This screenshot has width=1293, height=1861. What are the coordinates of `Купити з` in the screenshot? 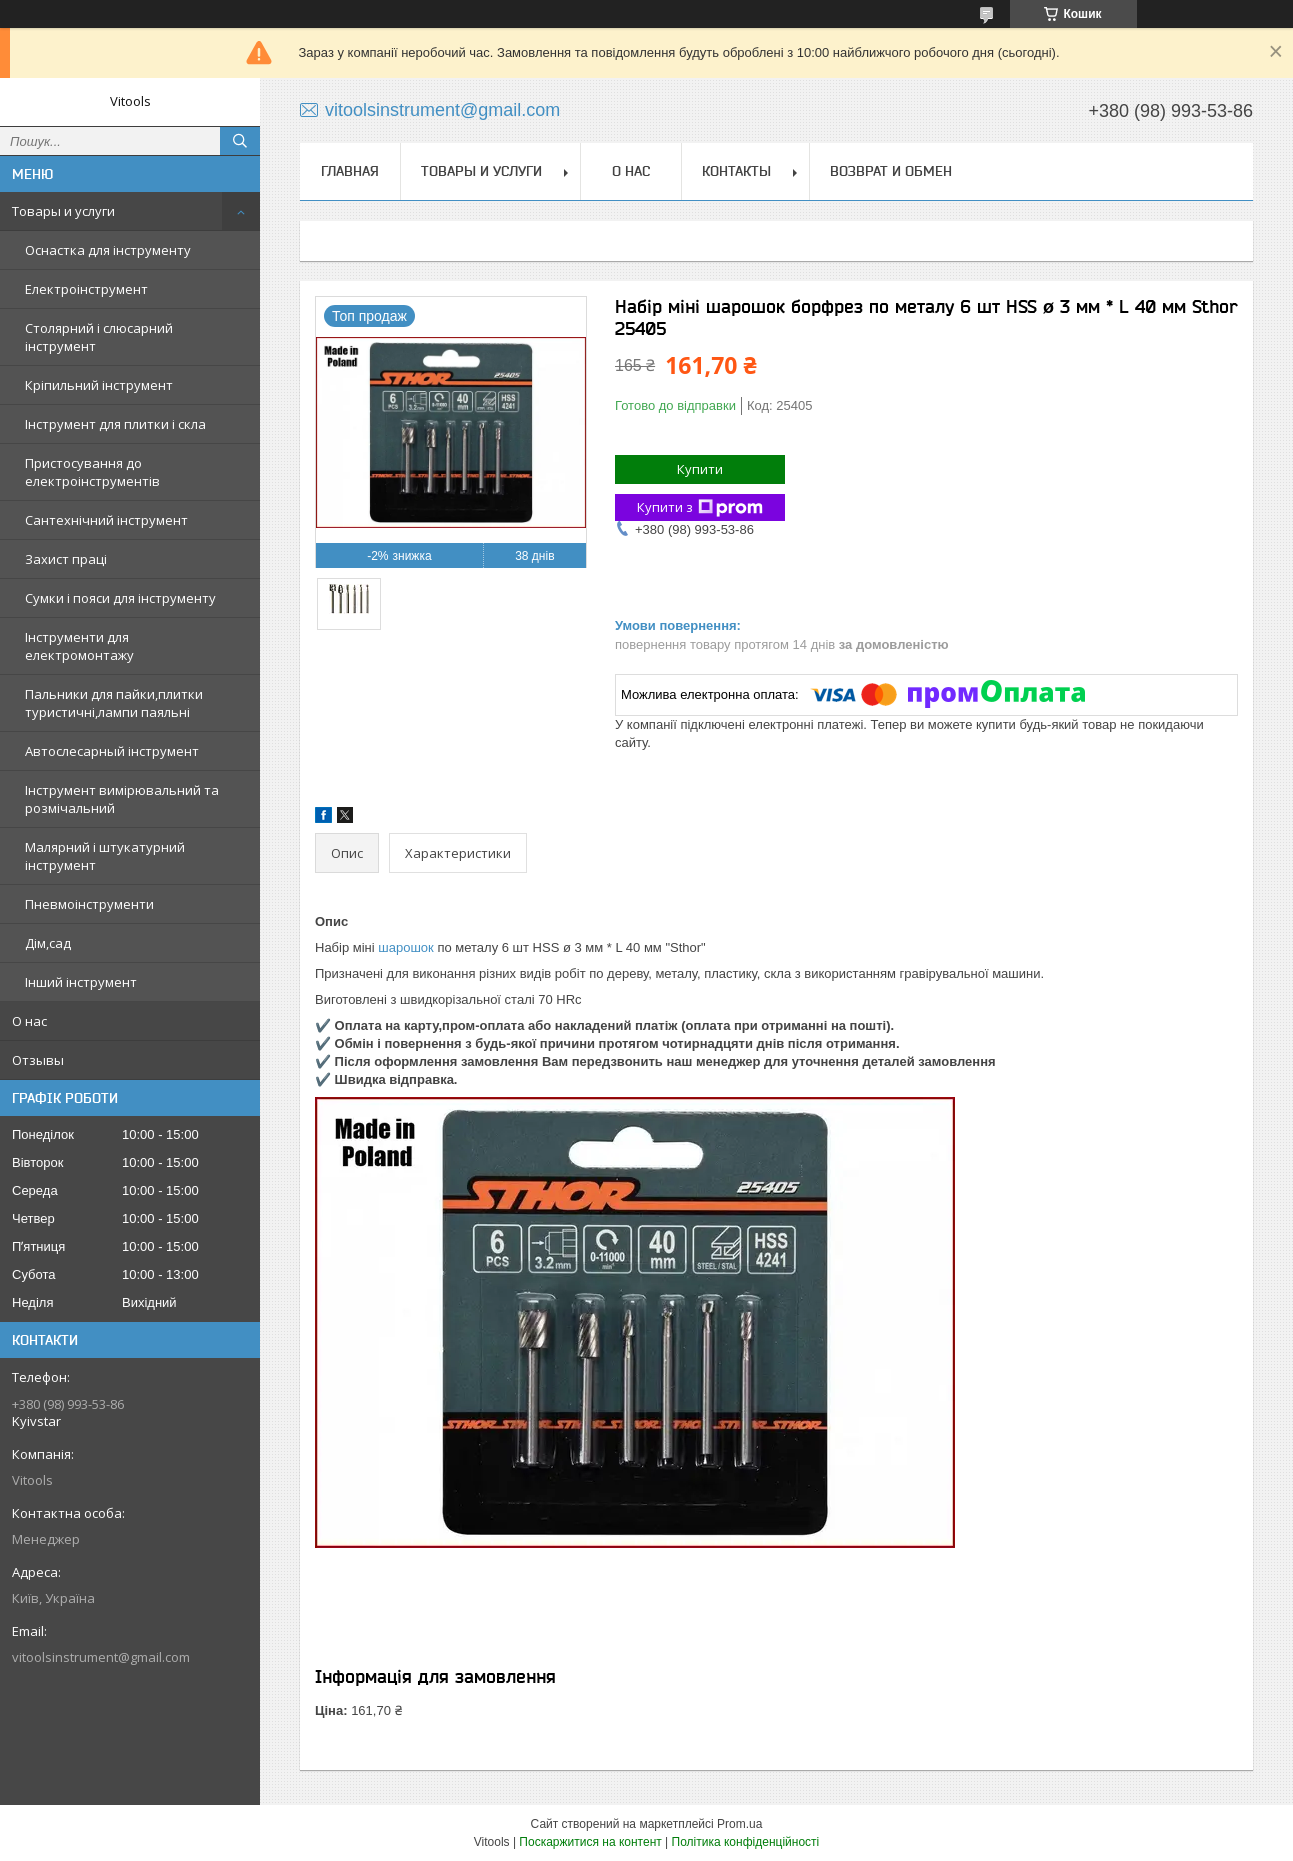 It's located at (700, 507).